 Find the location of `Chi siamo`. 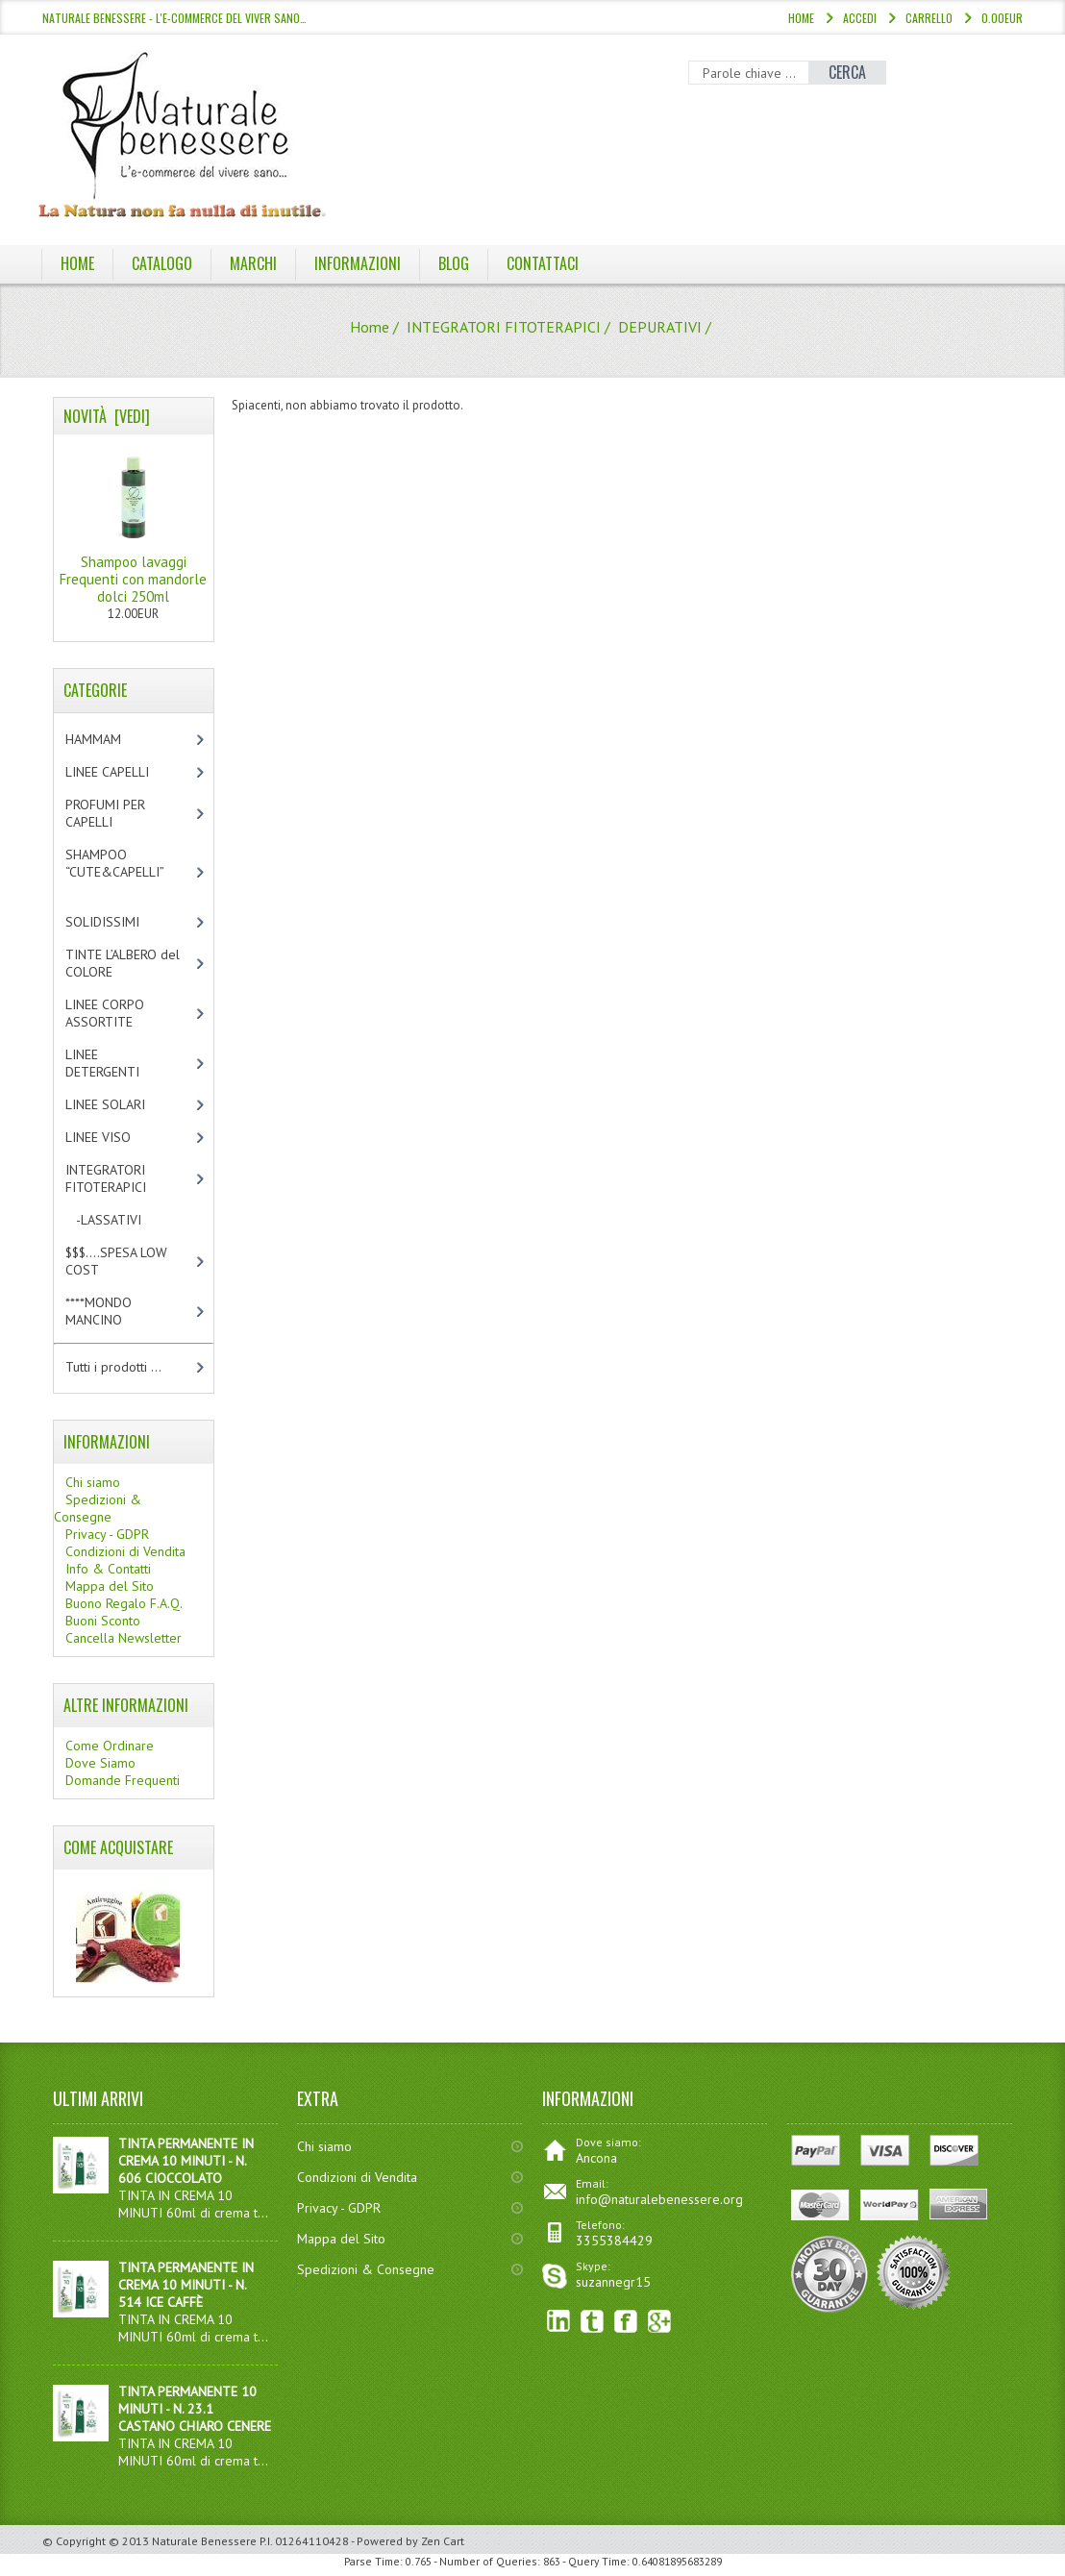

Chi siamo is located at coordinates (92, 1482).